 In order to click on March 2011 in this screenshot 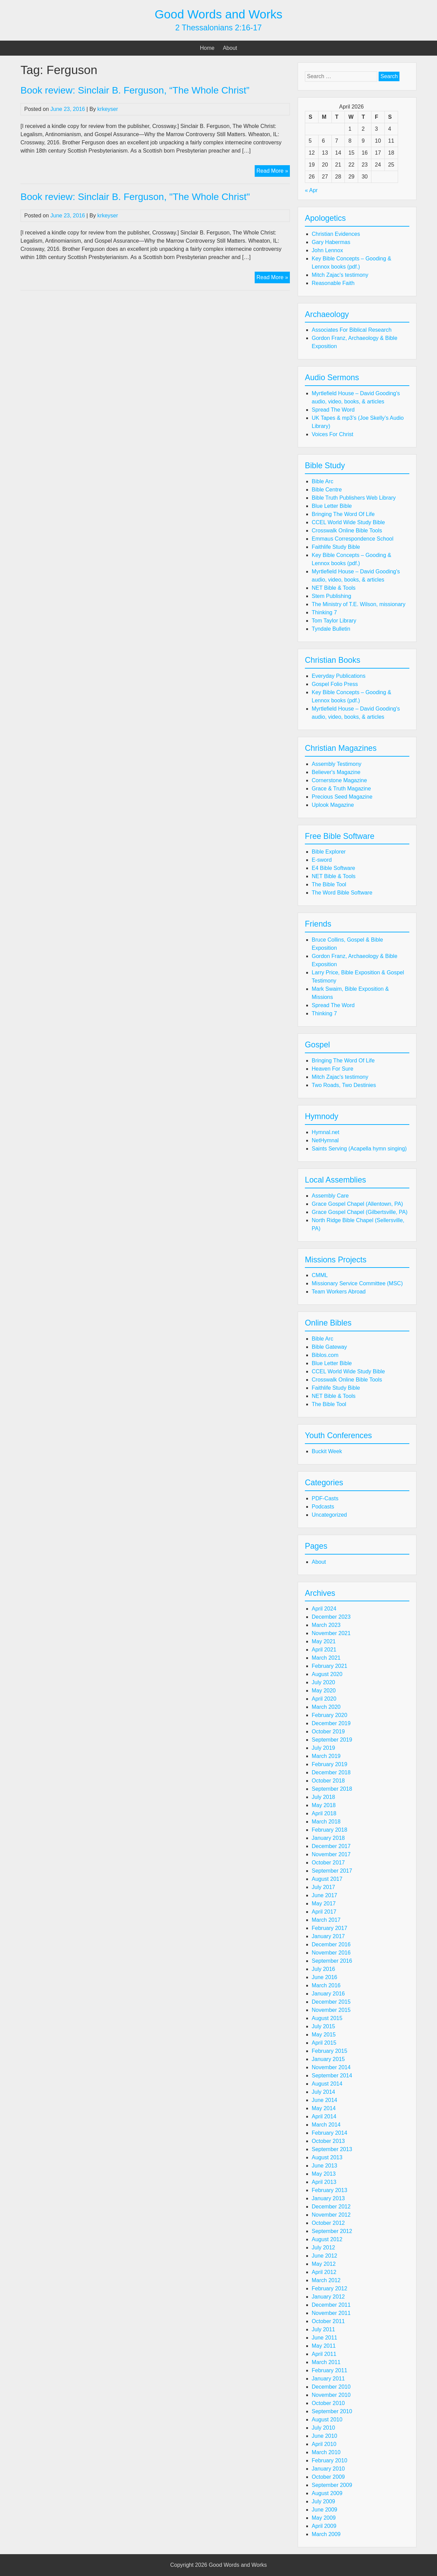, I will do `click(326, 2362)`.